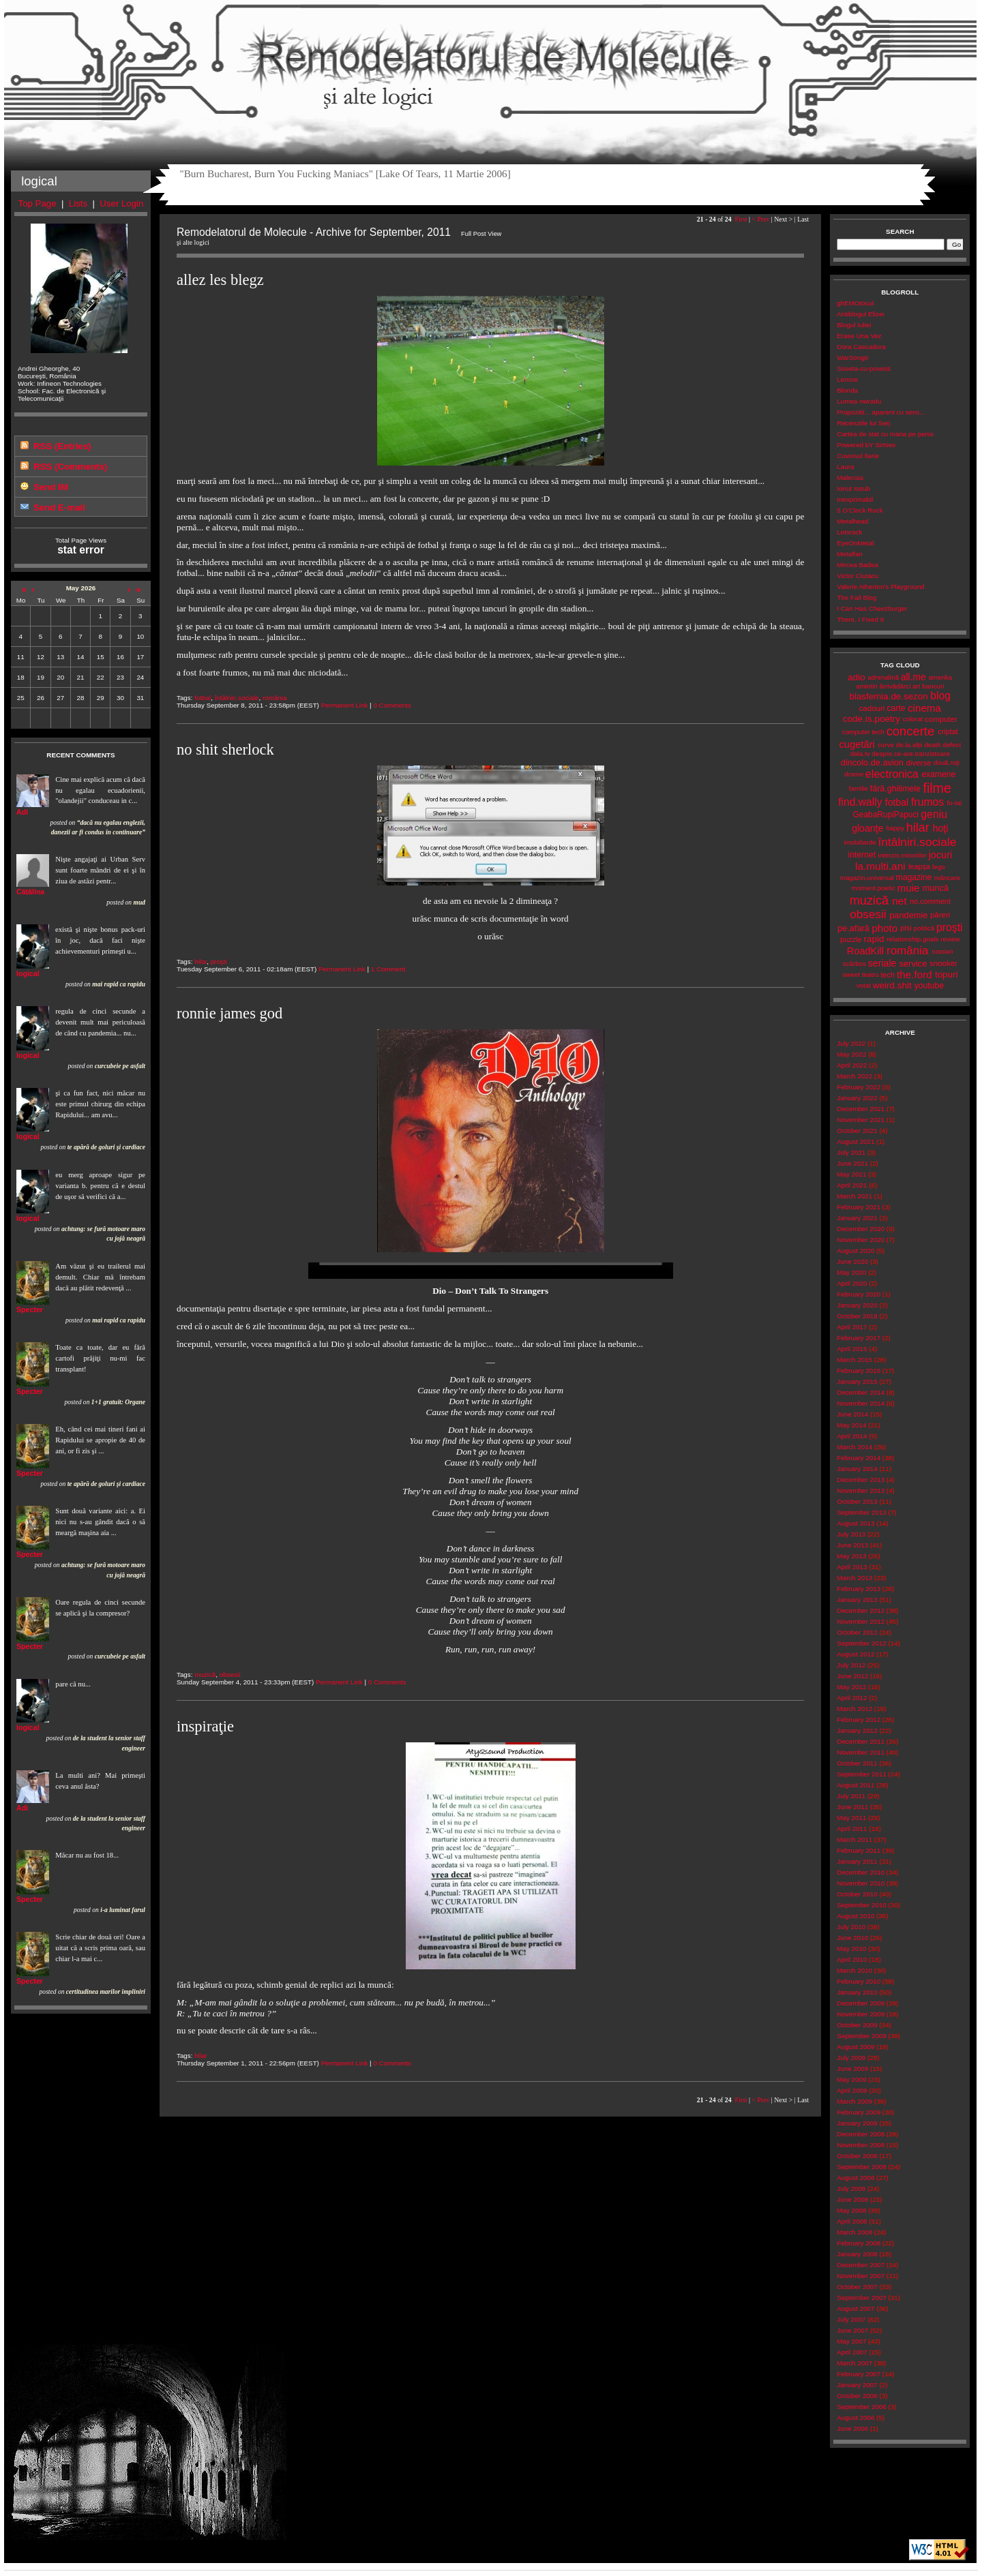 The height and width of the screenshot is (2576, 982). Describe the element at coordinates (854, 1196) in the screenshot. I see `March 2021` at that location.